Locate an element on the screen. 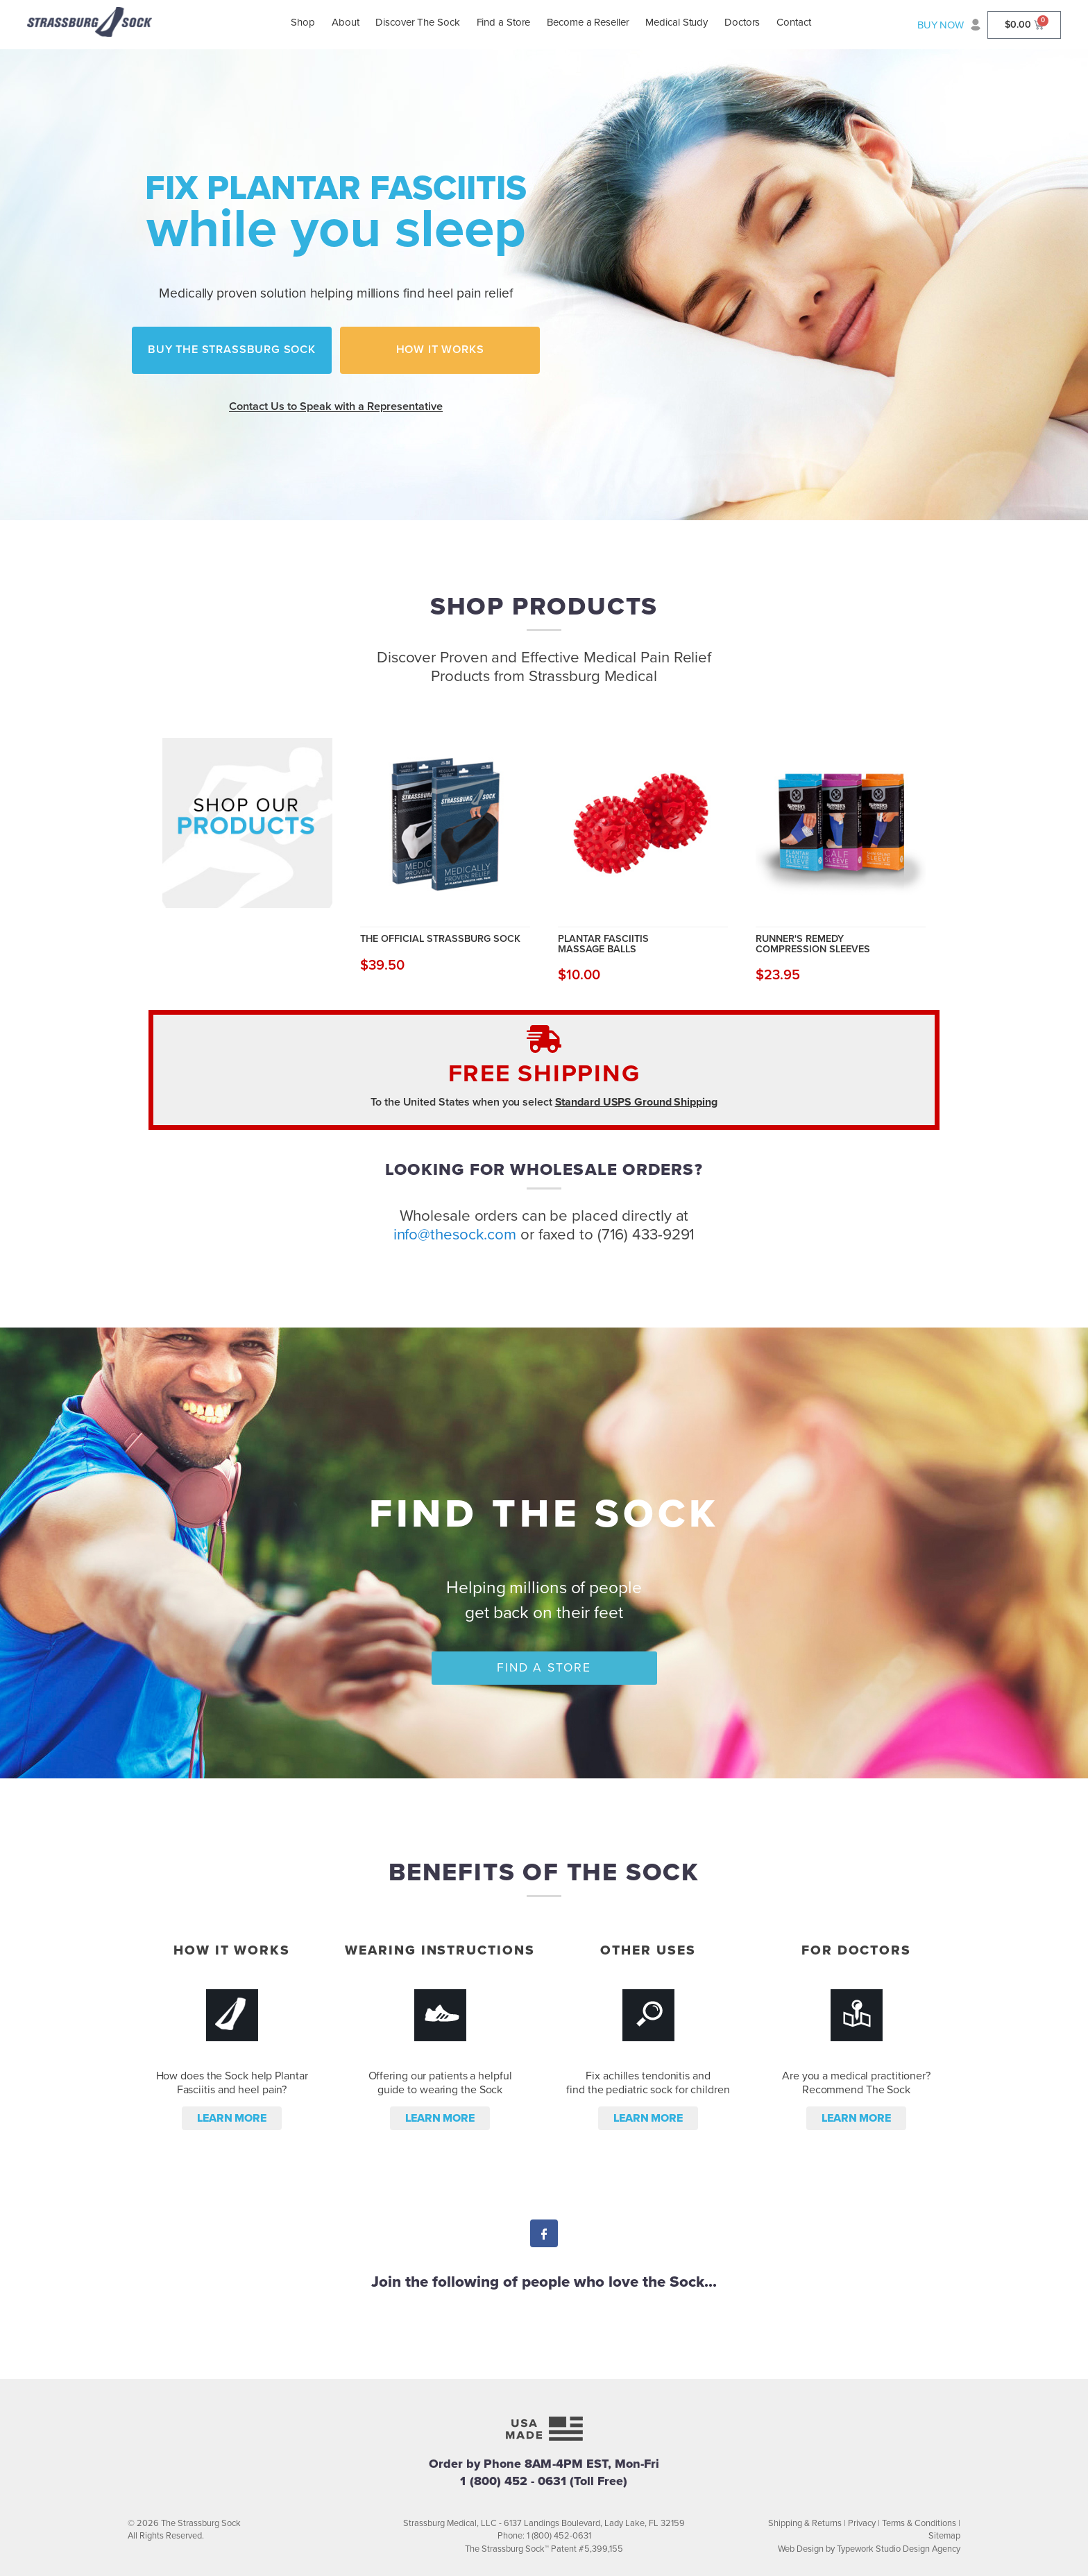  Typework Studio Design Agency is located at coordinates (898, 2548).